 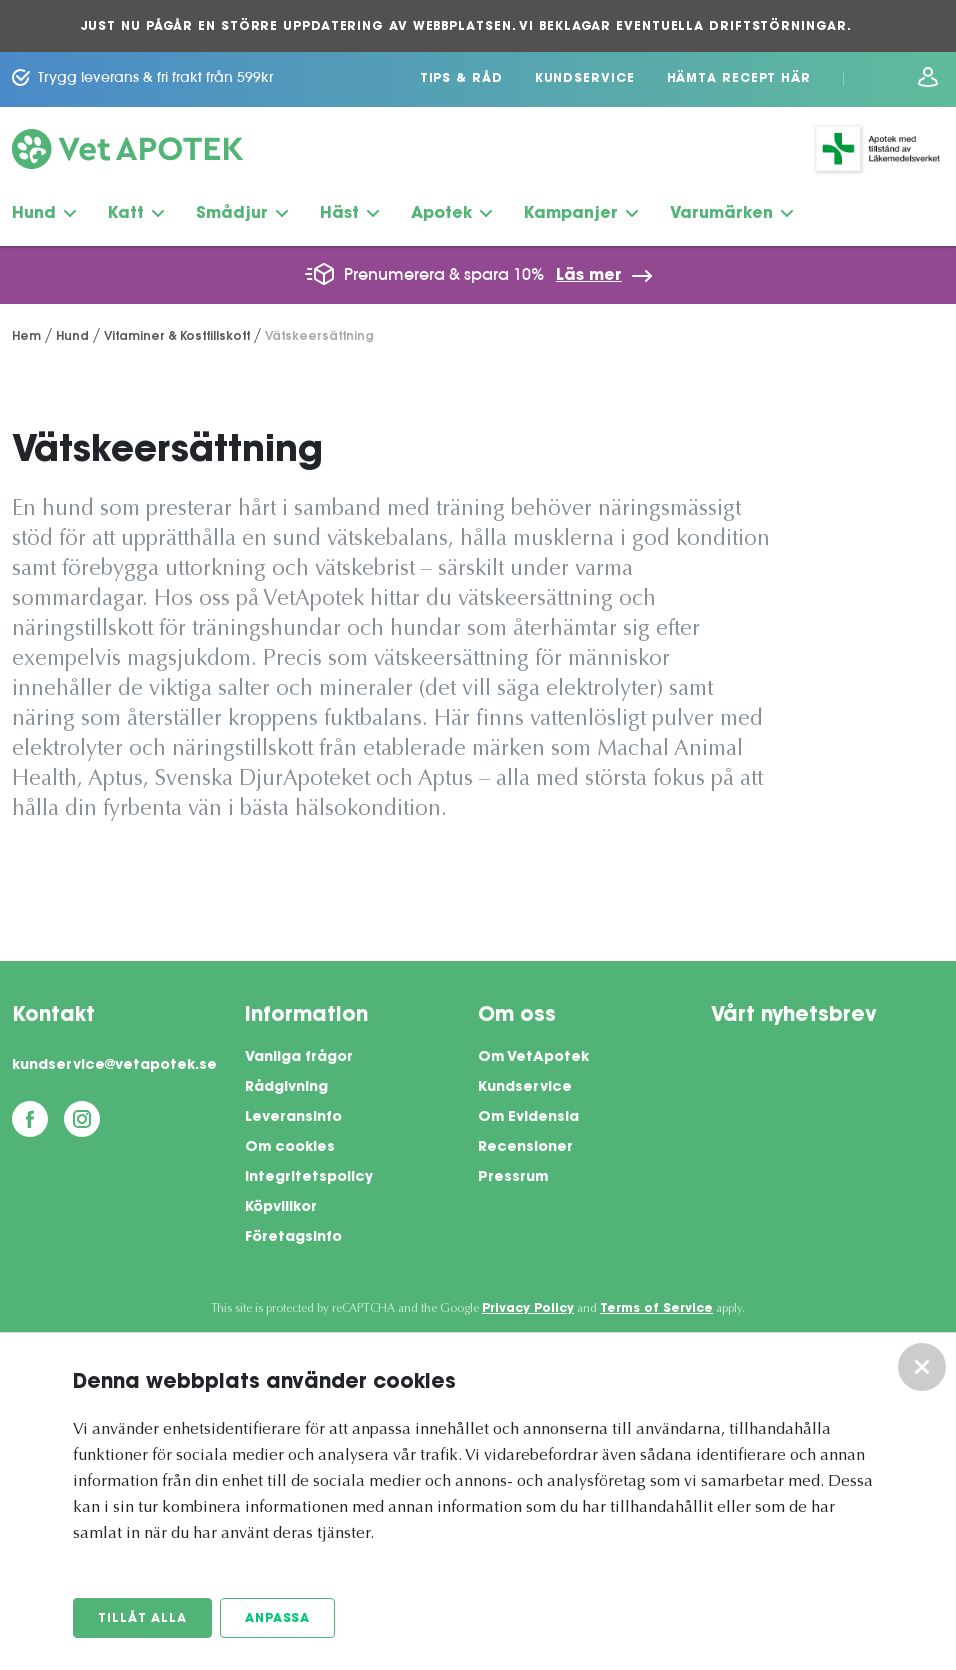 I want to click on Leveransinfo, so click(x=293, y=1118).